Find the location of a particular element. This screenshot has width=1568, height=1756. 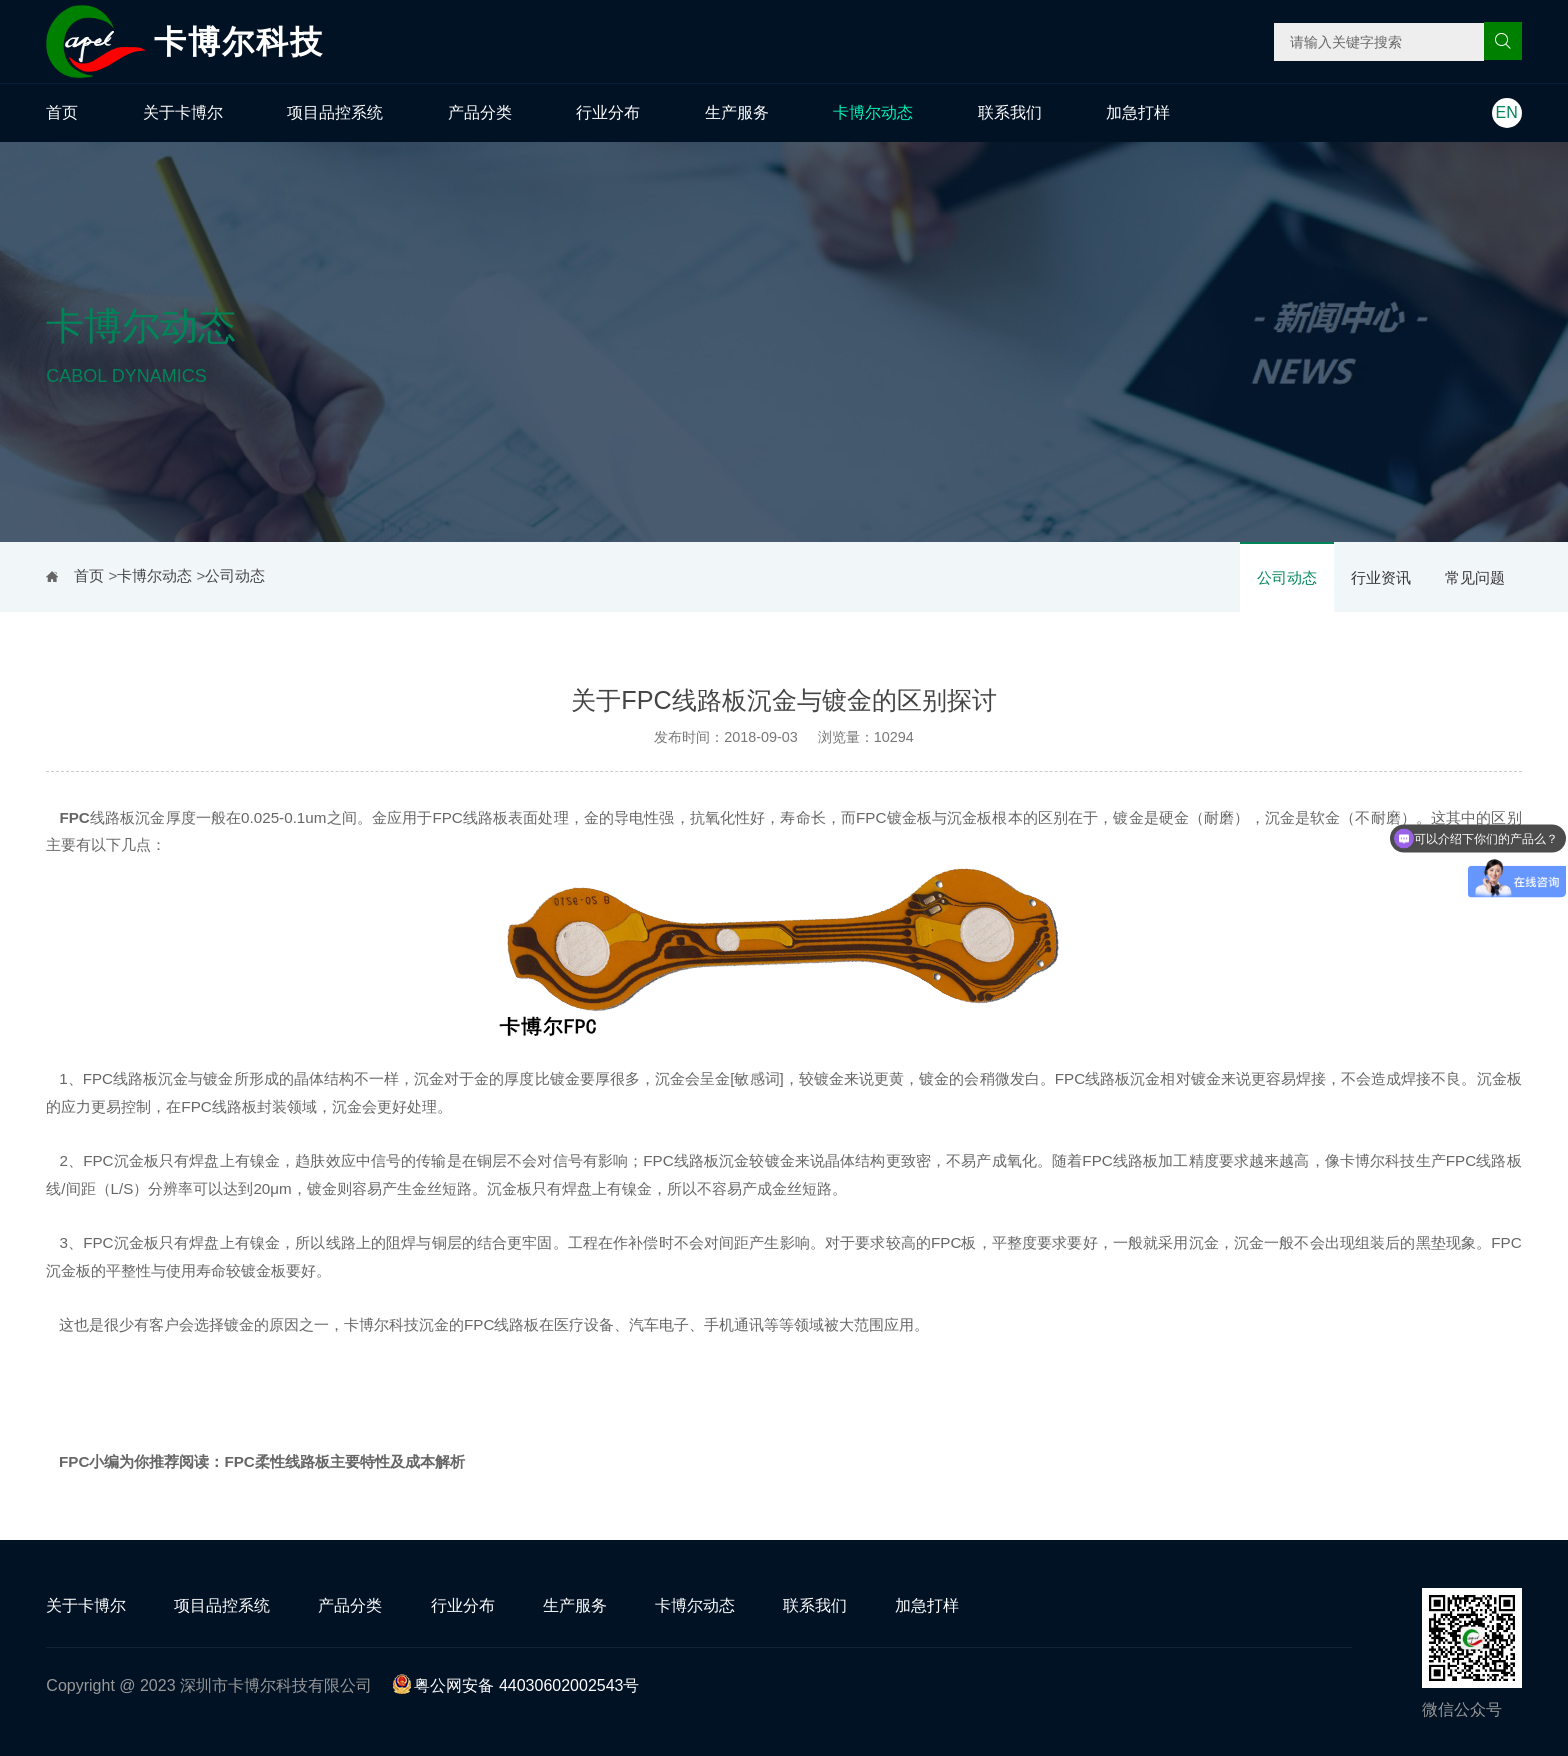

公司动态 is located at coordinates (1287, 577).